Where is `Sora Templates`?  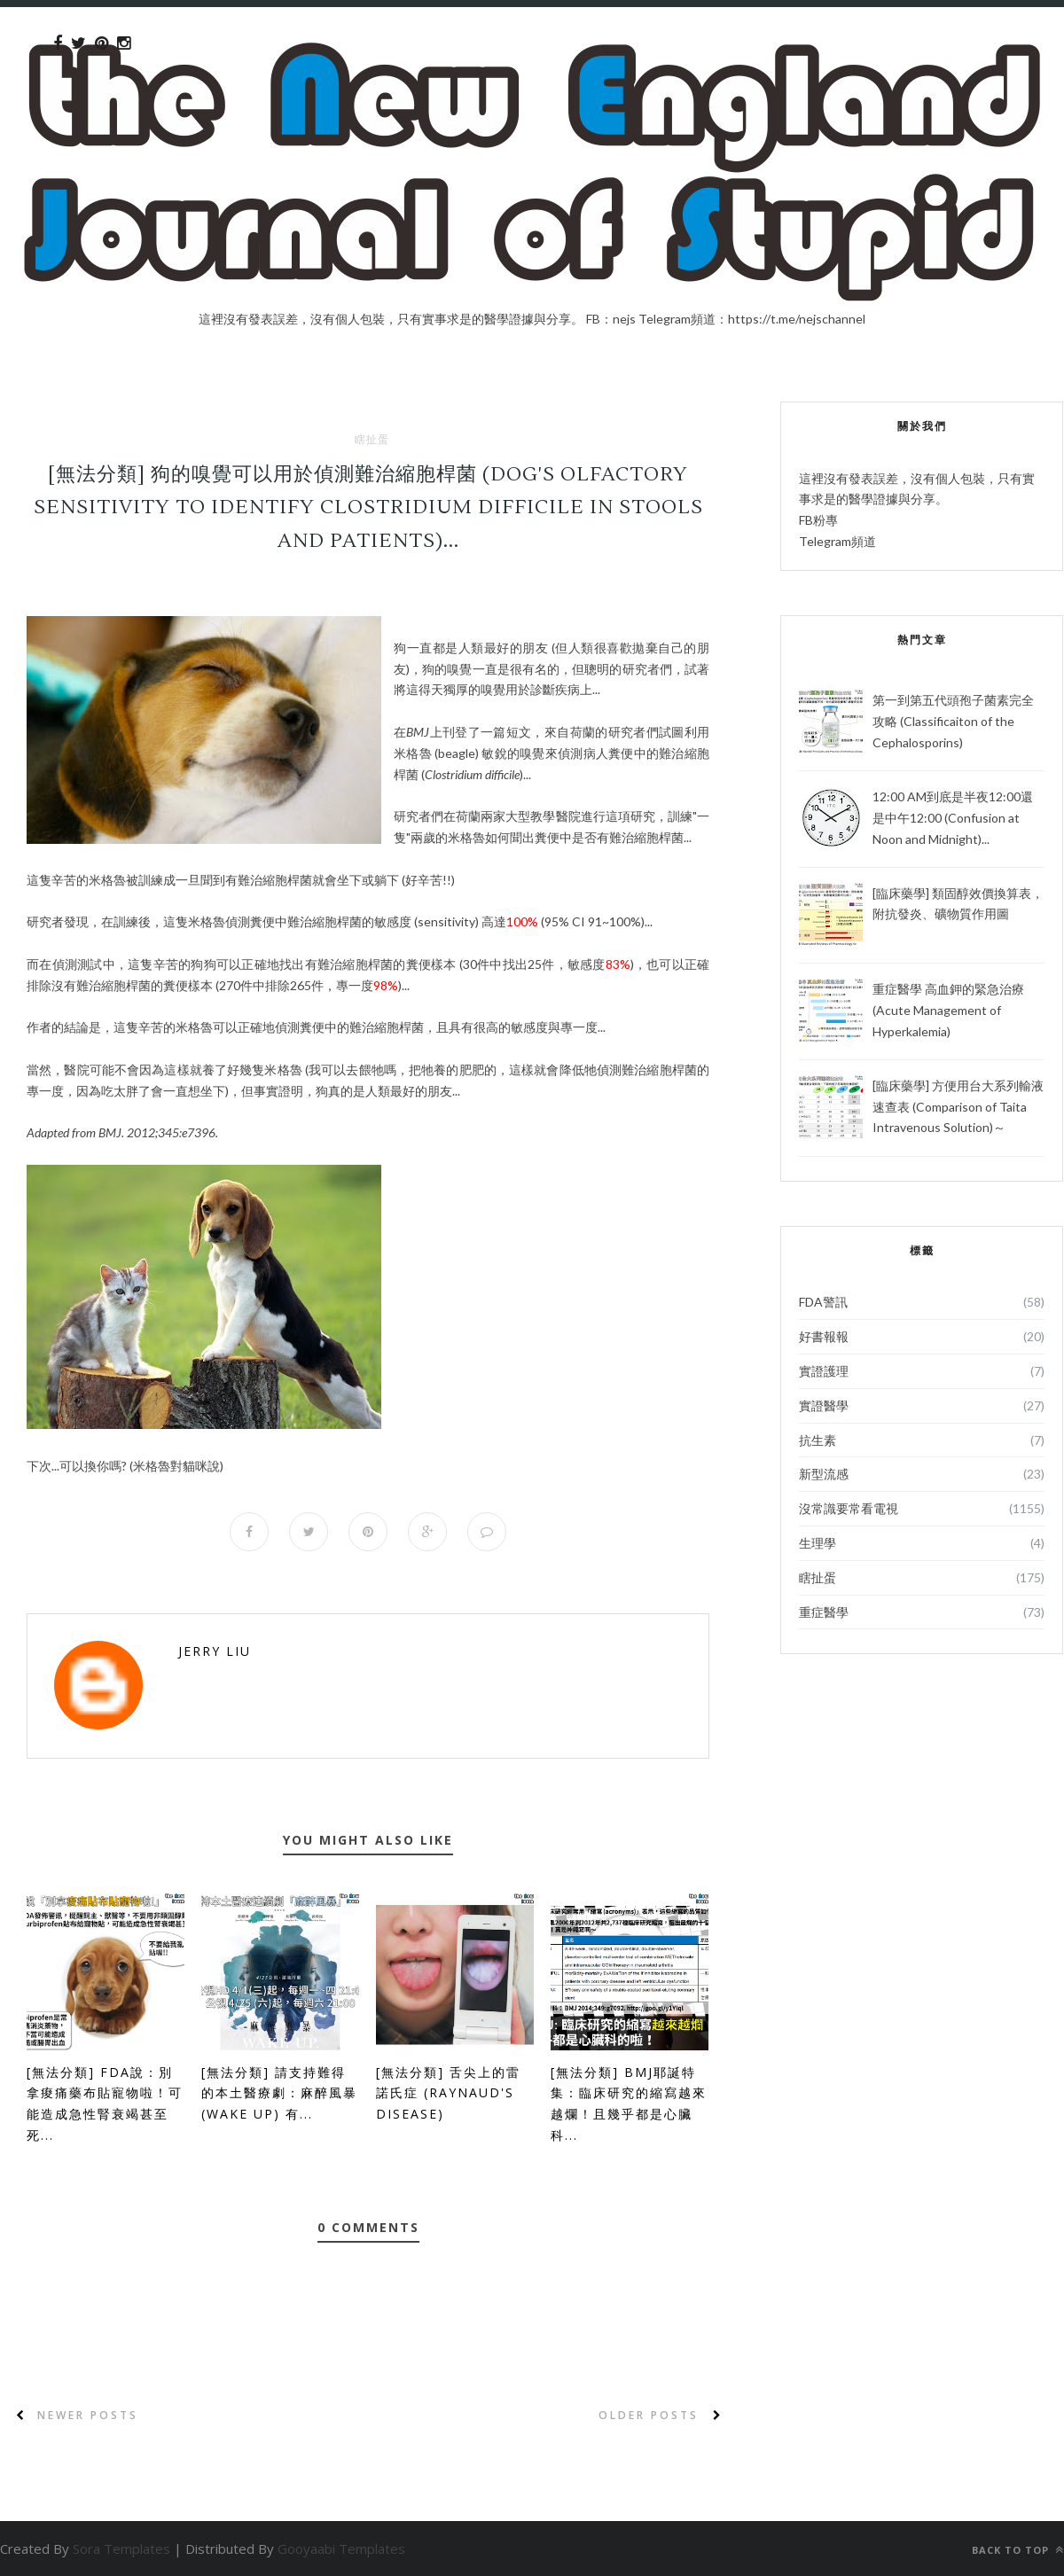 Sora Templates is located at coordinates (121, 2548).